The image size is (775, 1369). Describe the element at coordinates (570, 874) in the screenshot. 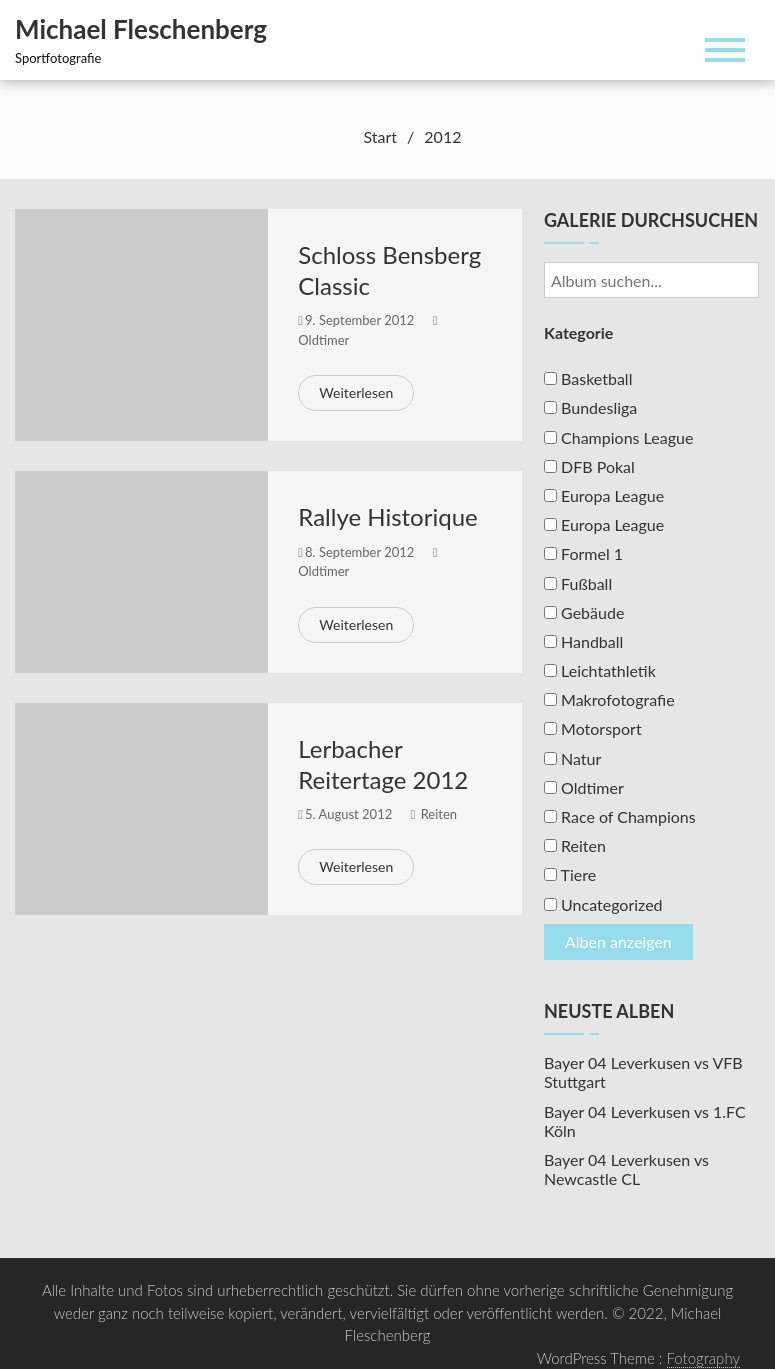

I see `Tiere` at that location.